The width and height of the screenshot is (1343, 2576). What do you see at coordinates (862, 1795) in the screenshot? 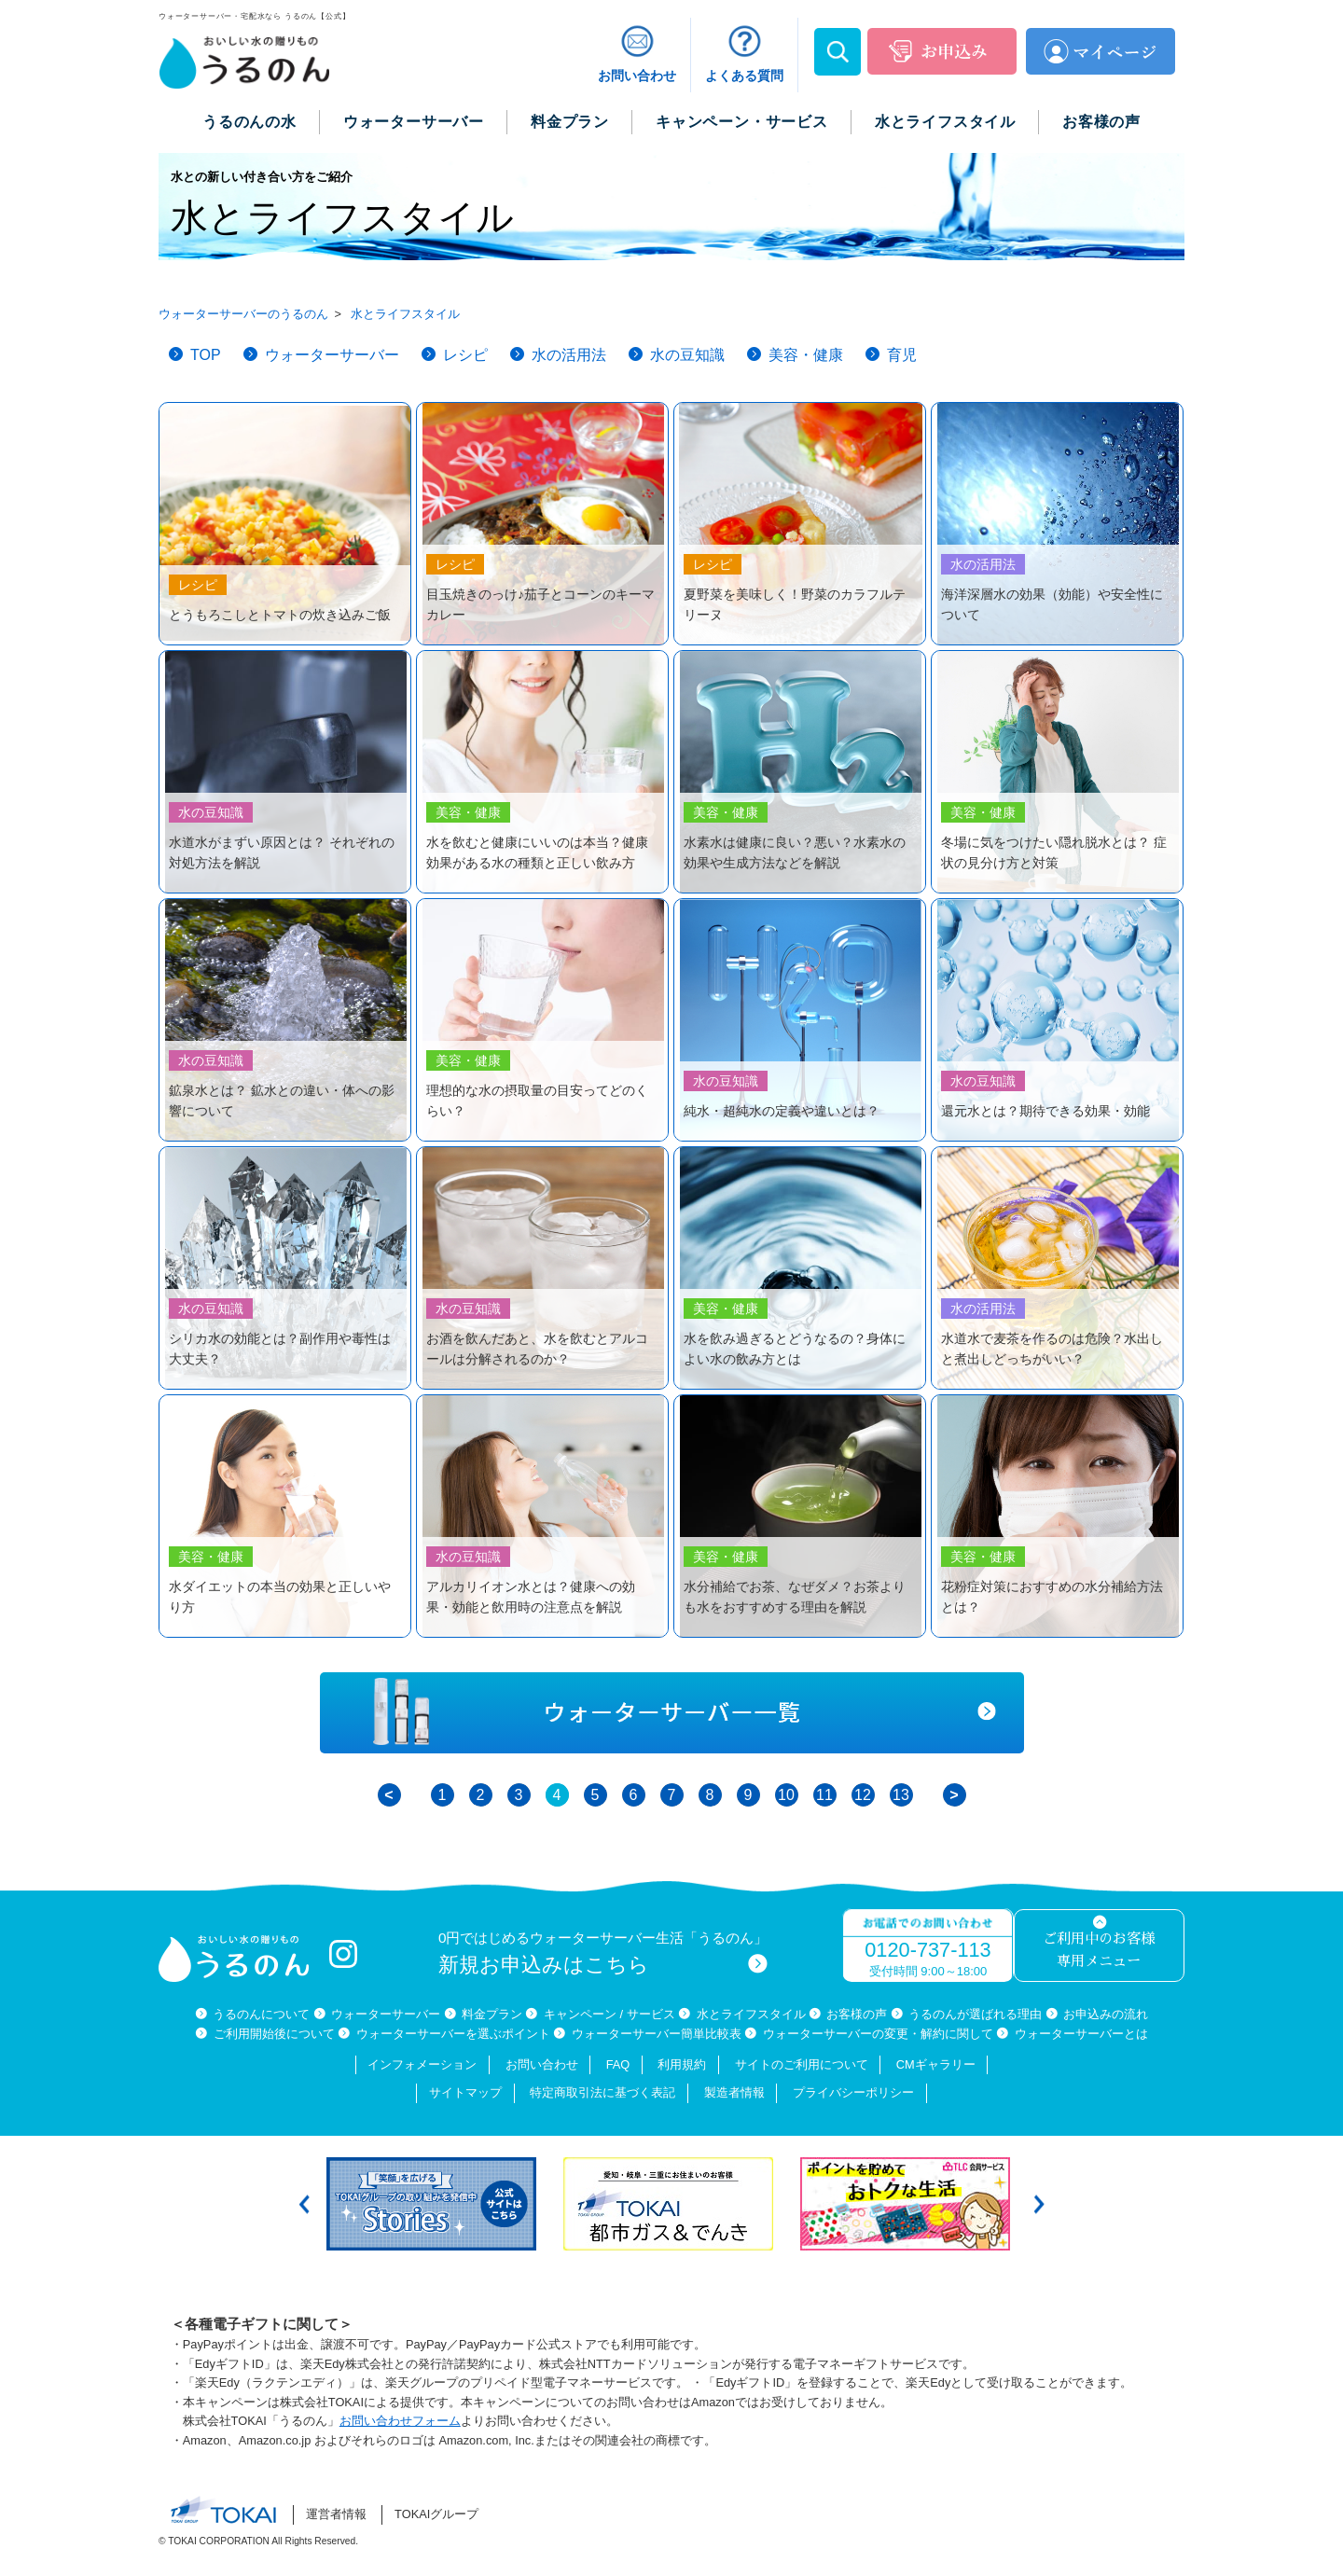
I see `12` at bounding box center [862, 1795].